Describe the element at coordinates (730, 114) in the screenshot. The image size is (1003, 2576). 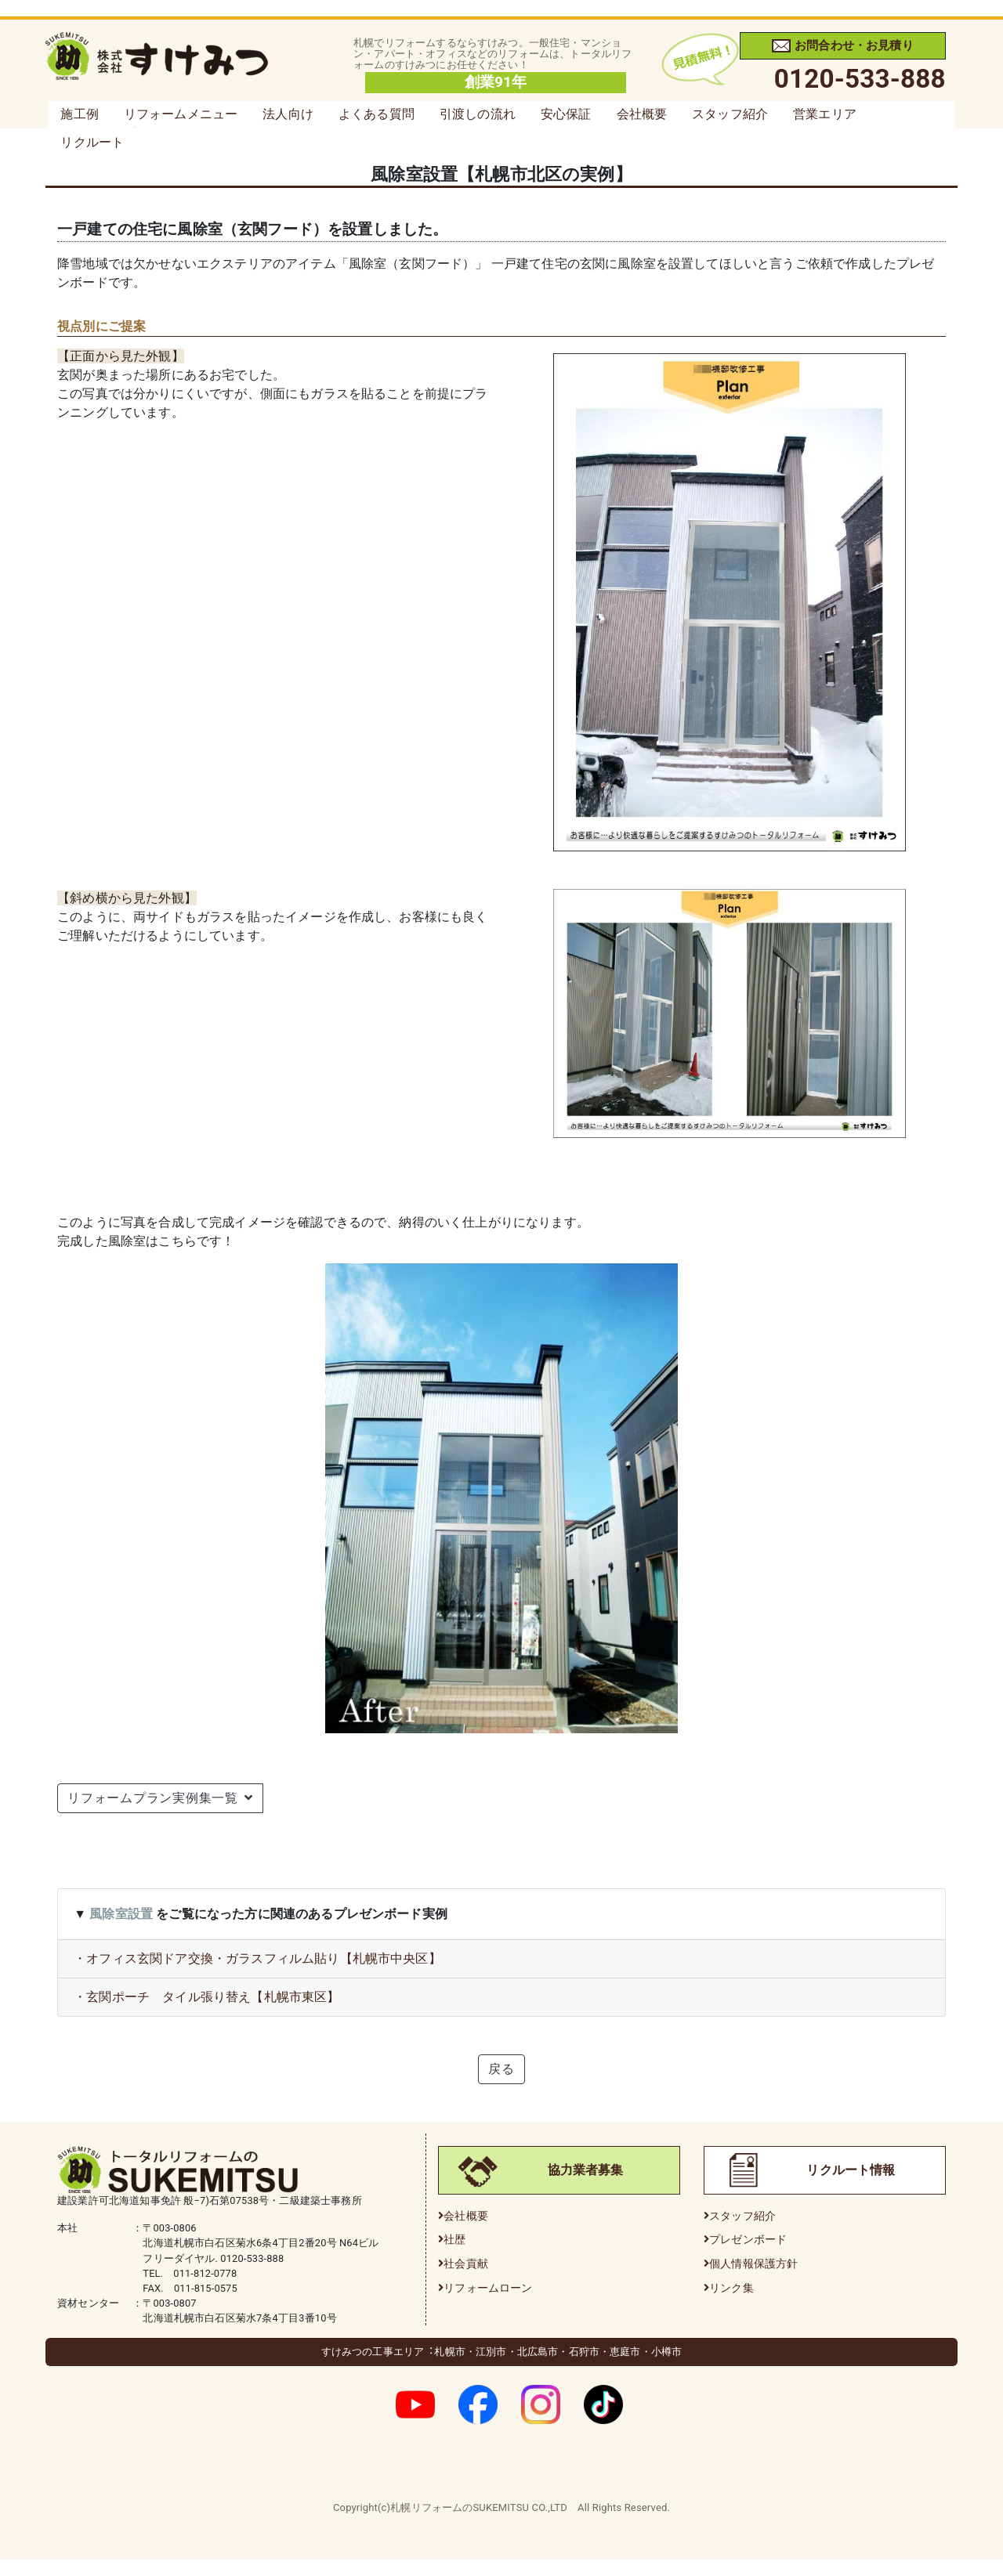
I see `スタッフ紹介` at that location.